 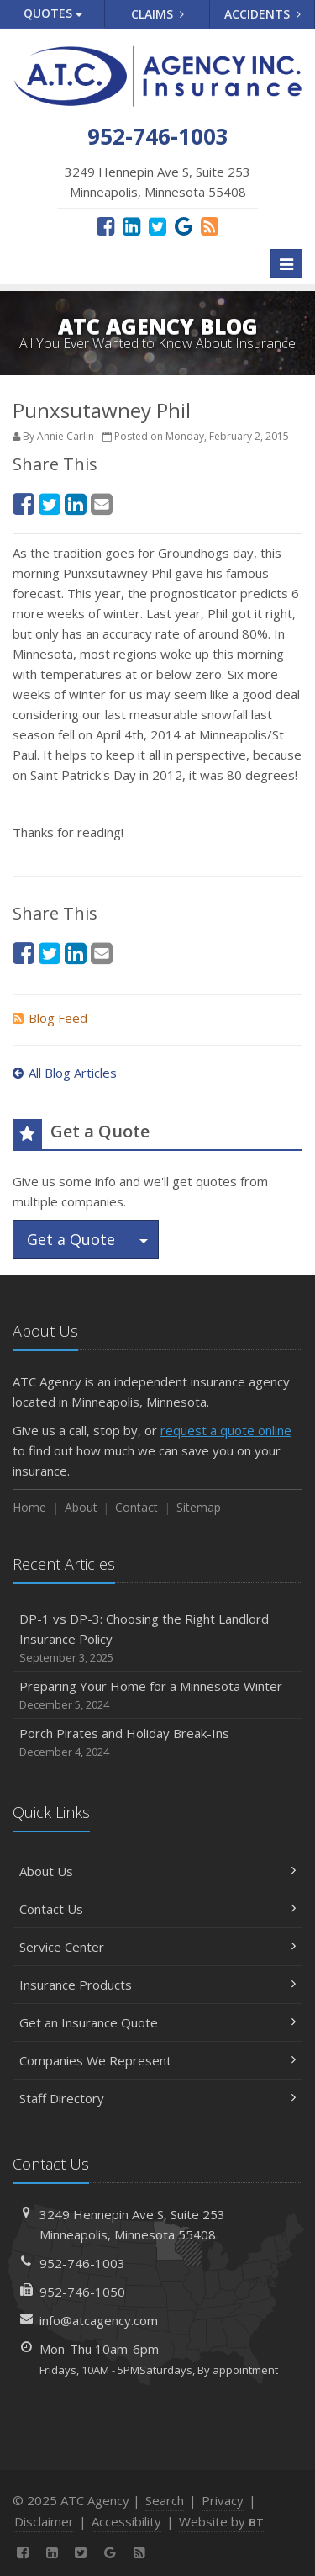 What do you see at coordinates (136, 1507) in the screenshot?
I see `Contact` at bounding box center [136, 1507].